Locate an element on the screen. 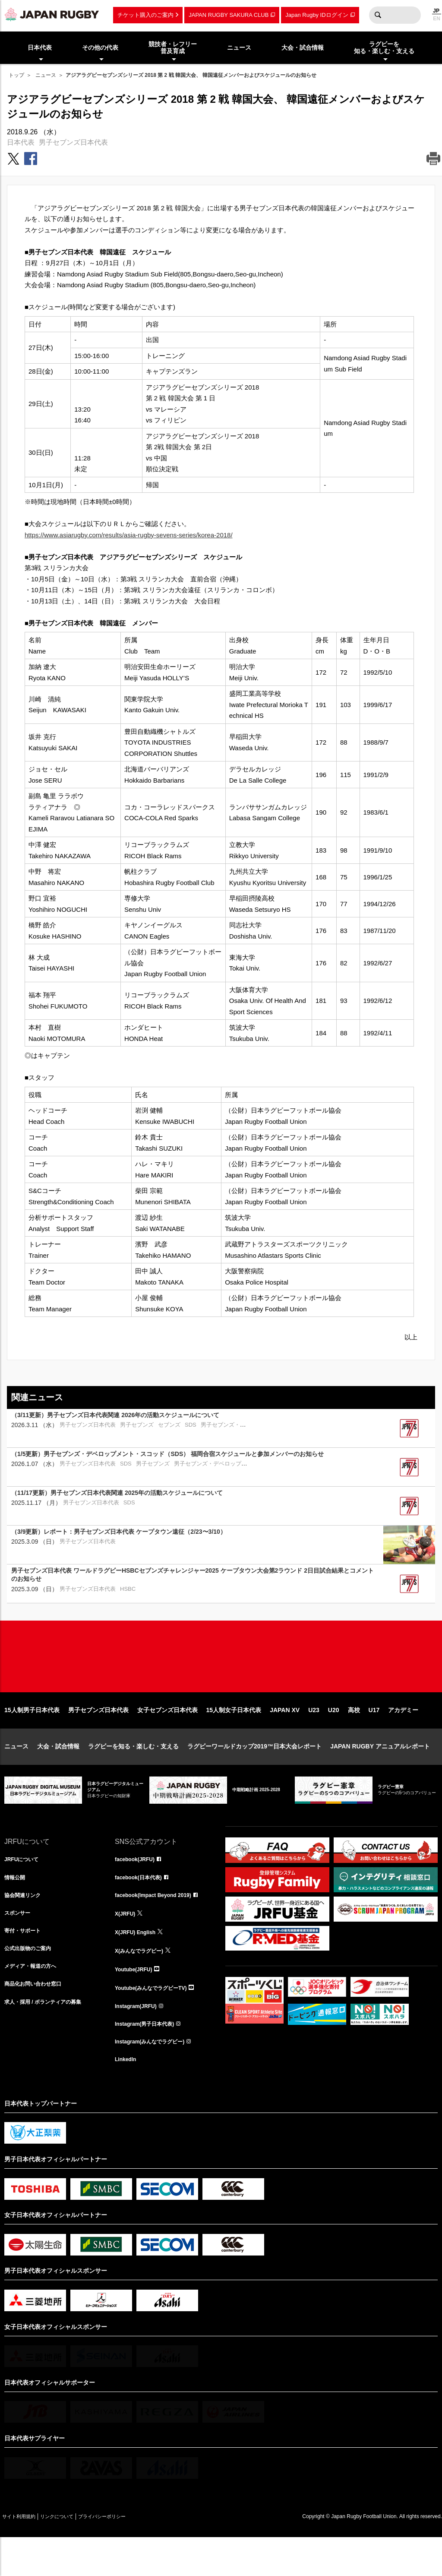 The image size is (442, 2576). 公式出版物のご案内 is located at coordinates (31, 1982).